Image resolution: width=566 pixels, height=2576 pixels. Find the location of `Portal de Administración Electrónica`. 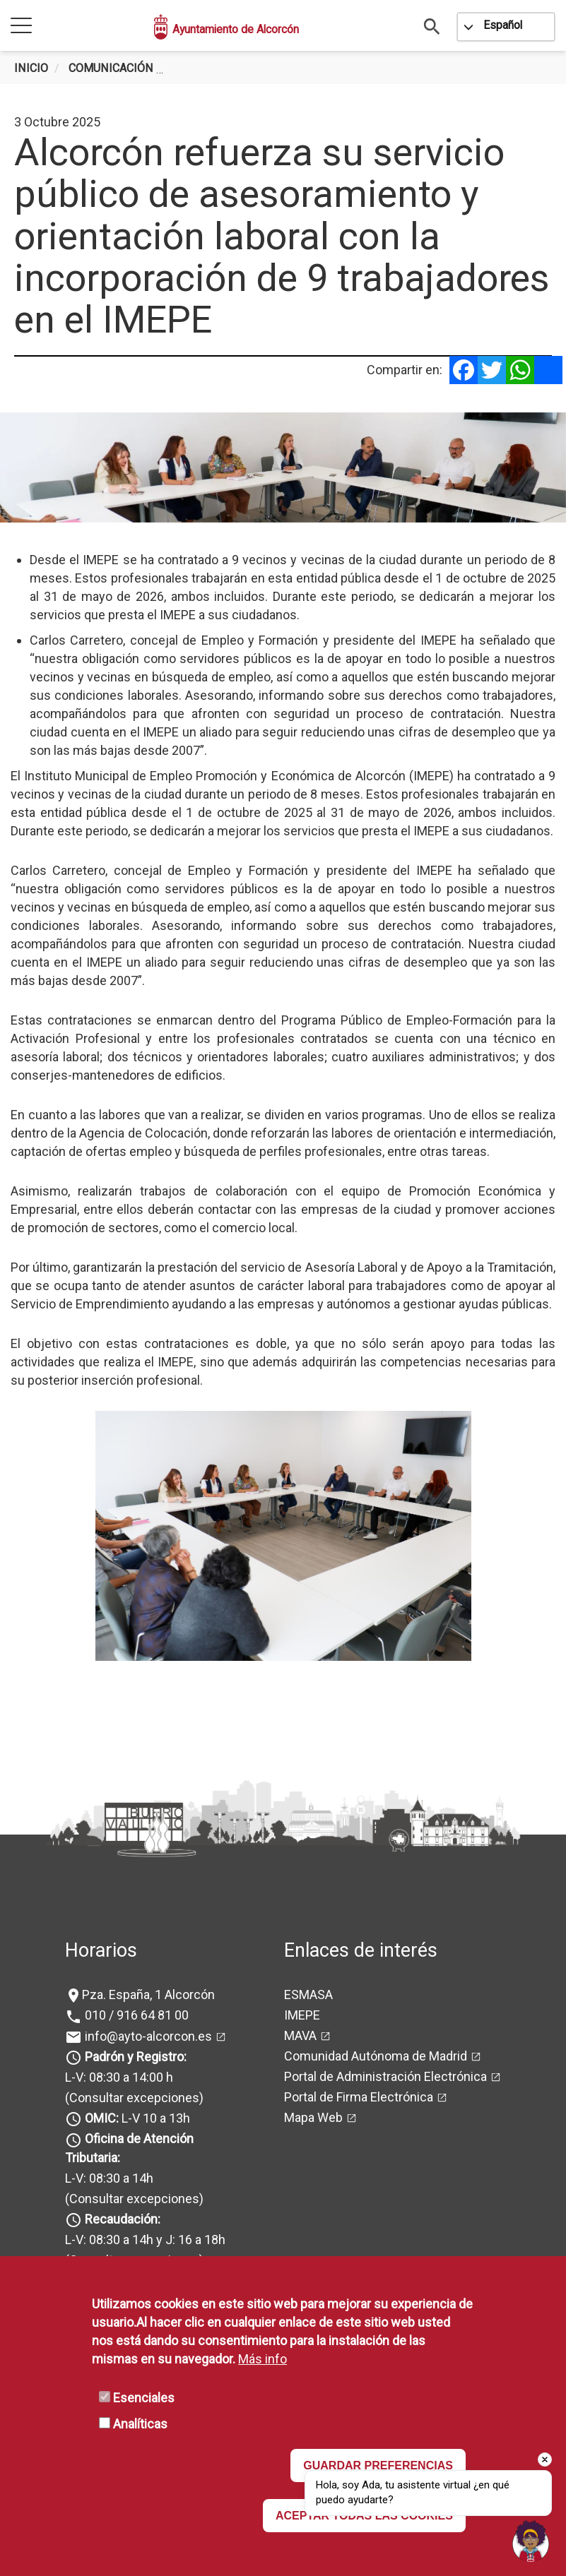

Portal de Administración Electrónica is located at coordinates (385, 2076).